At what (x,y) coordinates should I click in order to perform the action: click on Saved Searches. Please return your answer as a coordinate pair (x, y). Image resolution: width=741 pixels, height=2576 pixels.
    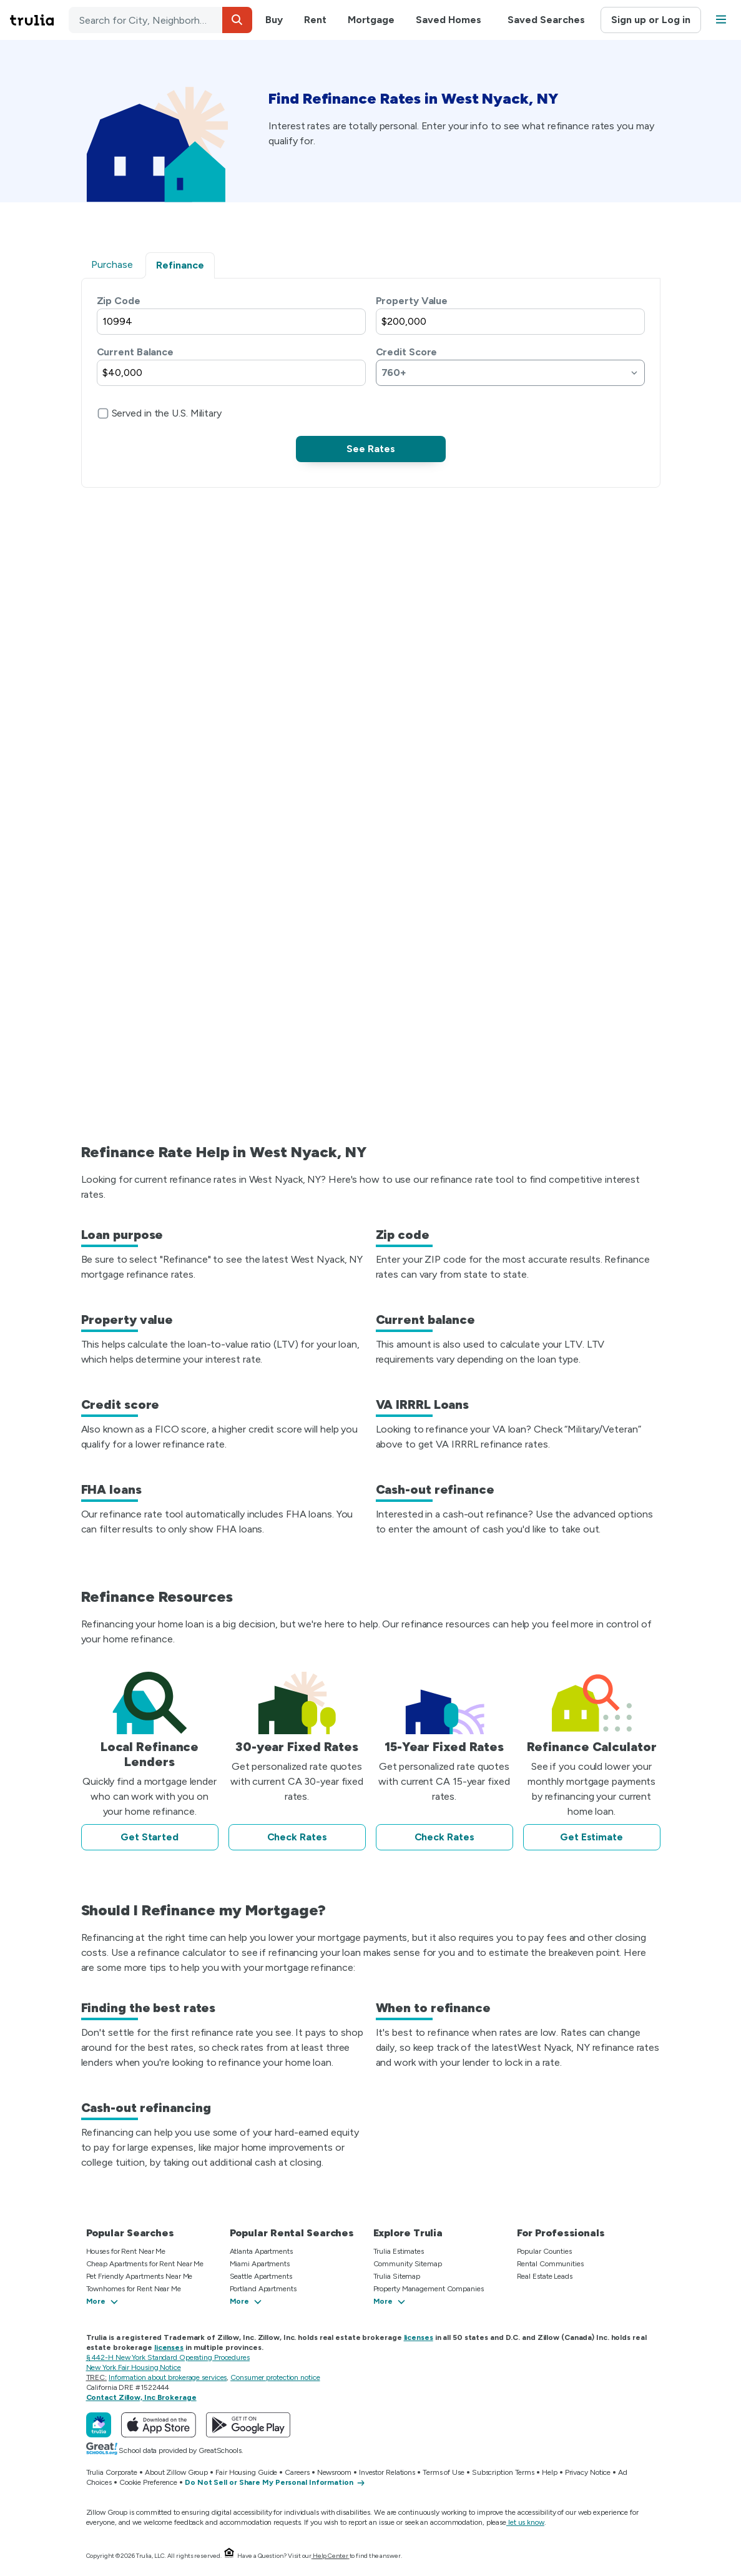
    Looking at the image, I should click on (546, 20).